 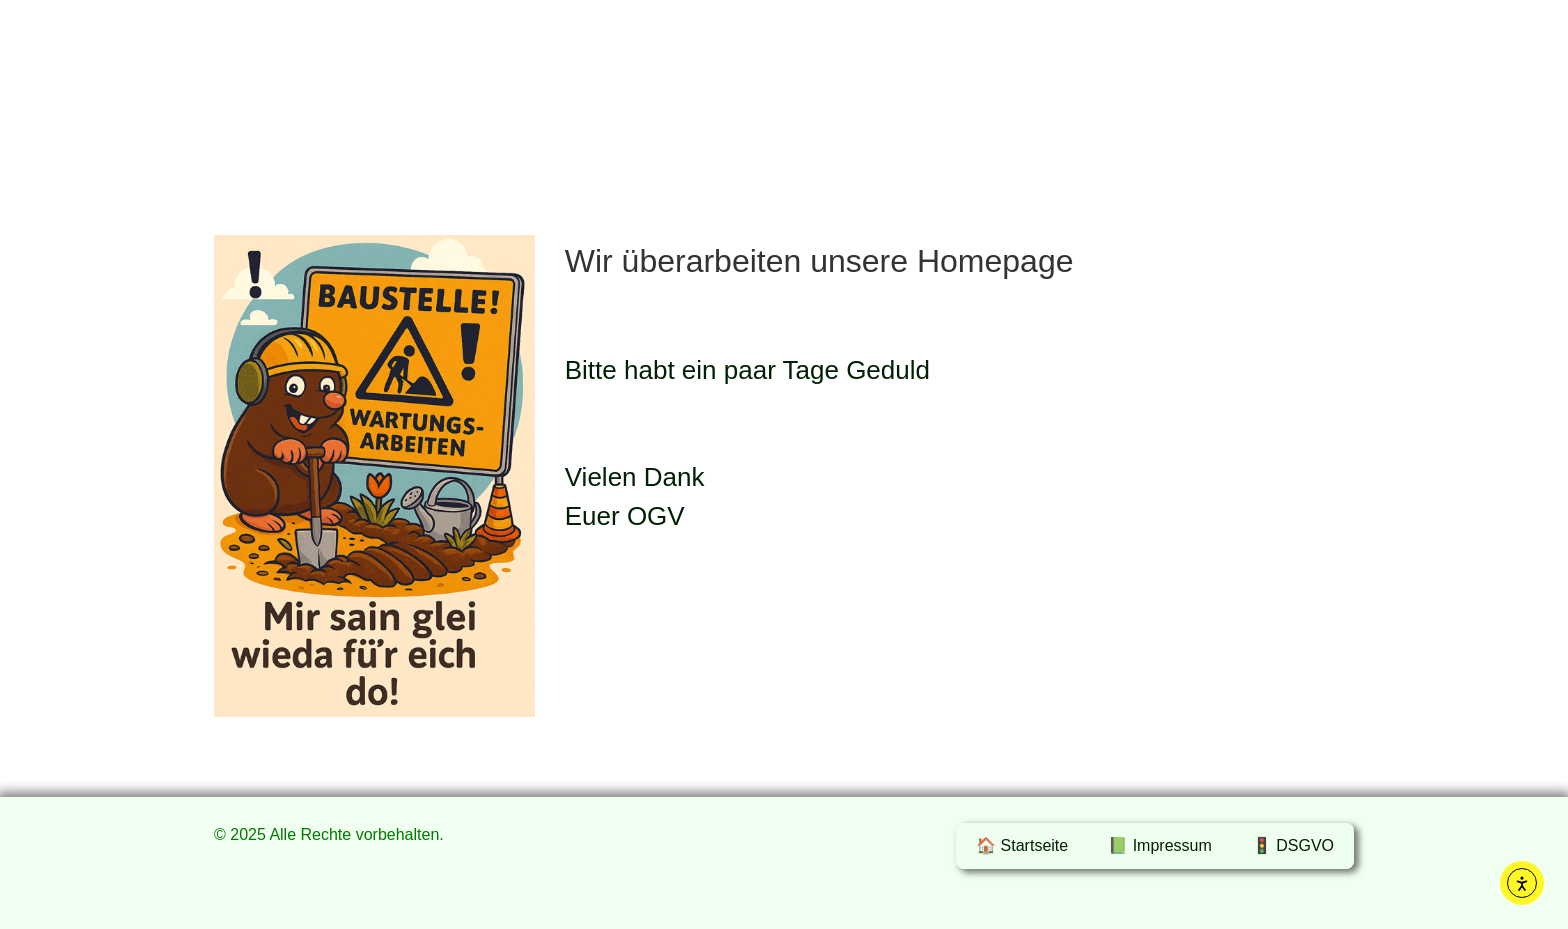 What do you see at coordinates (1293, 845) in the screenshot?
I see `🚦 DSGVO` at bounding box center [1293, 845].